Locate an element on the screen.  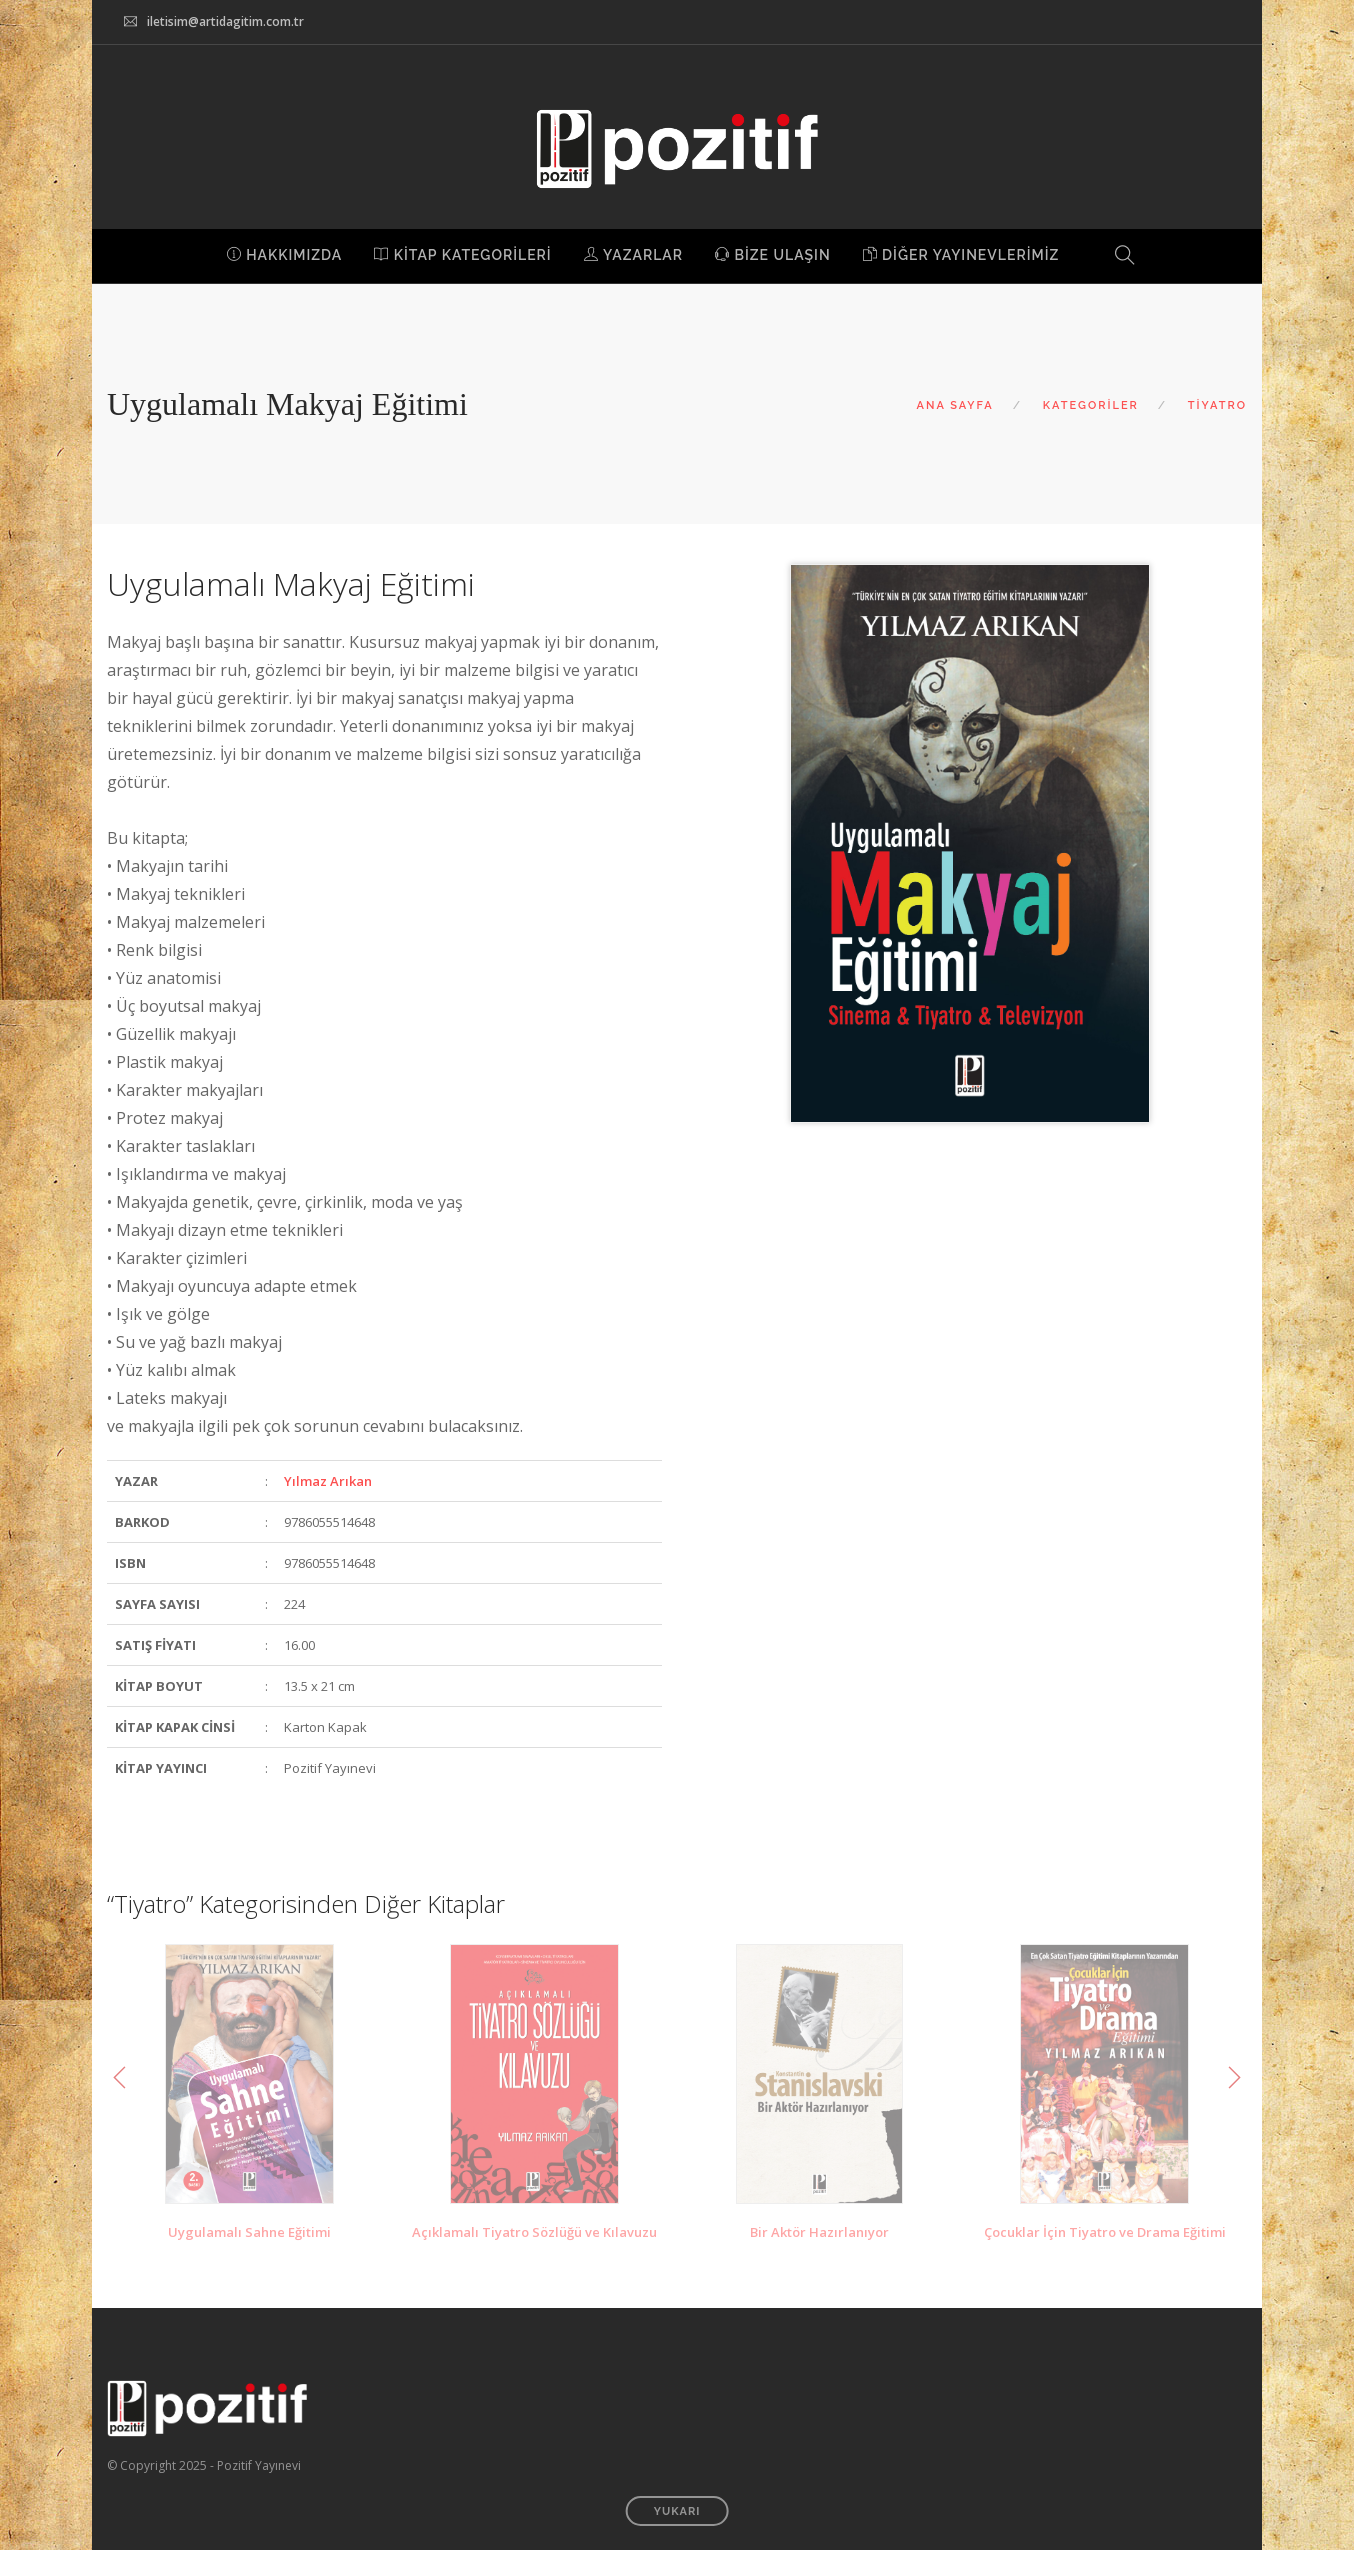
KİTAP KATEGORİLERİ is located at coordinates (462, 255).